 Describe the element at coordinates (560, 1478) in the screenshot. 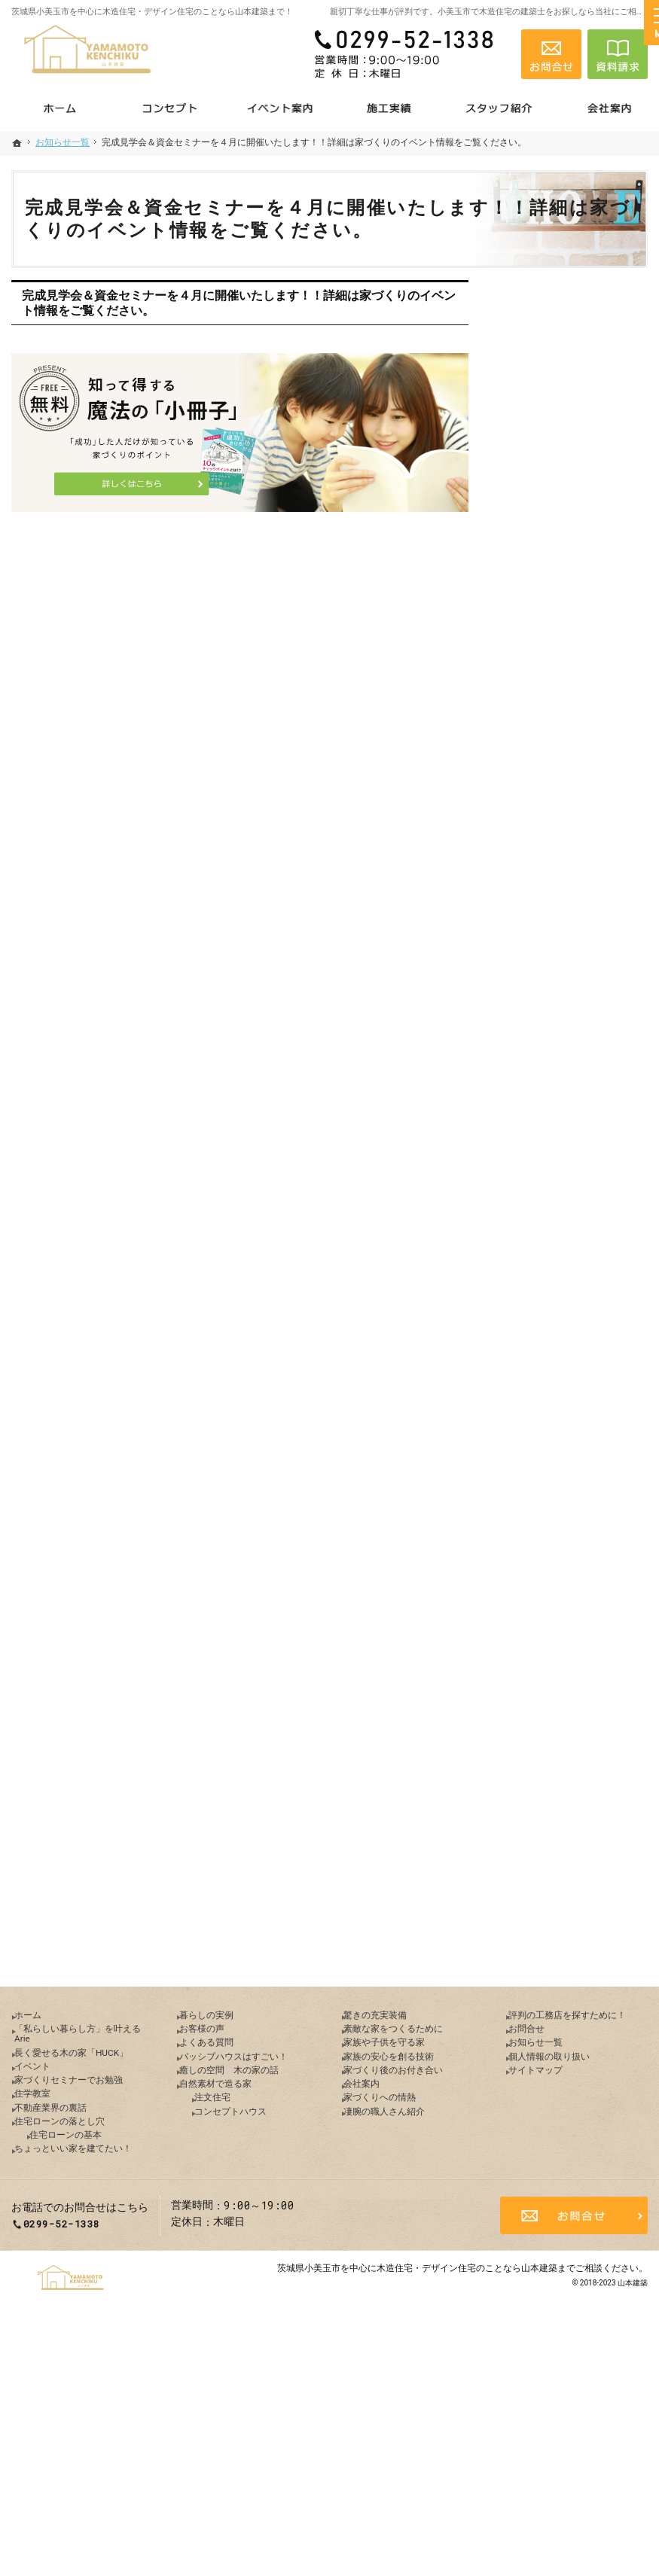

I see `凄腕の職人さん紹介` at that location.